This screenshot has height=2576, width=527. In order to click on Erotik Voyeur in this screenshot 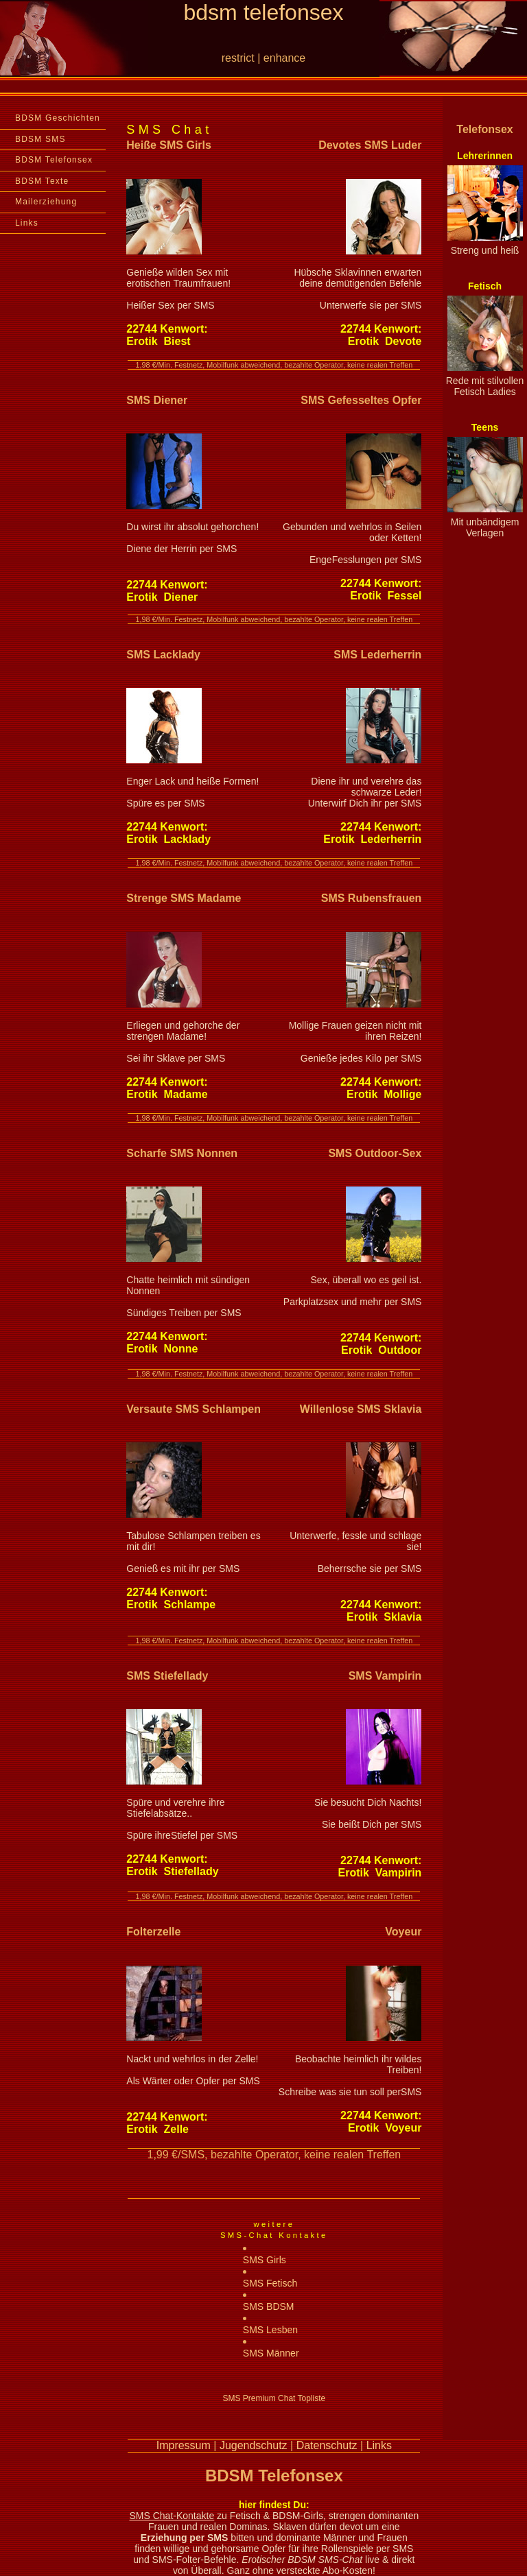, I will do `click(384, 2128)`.